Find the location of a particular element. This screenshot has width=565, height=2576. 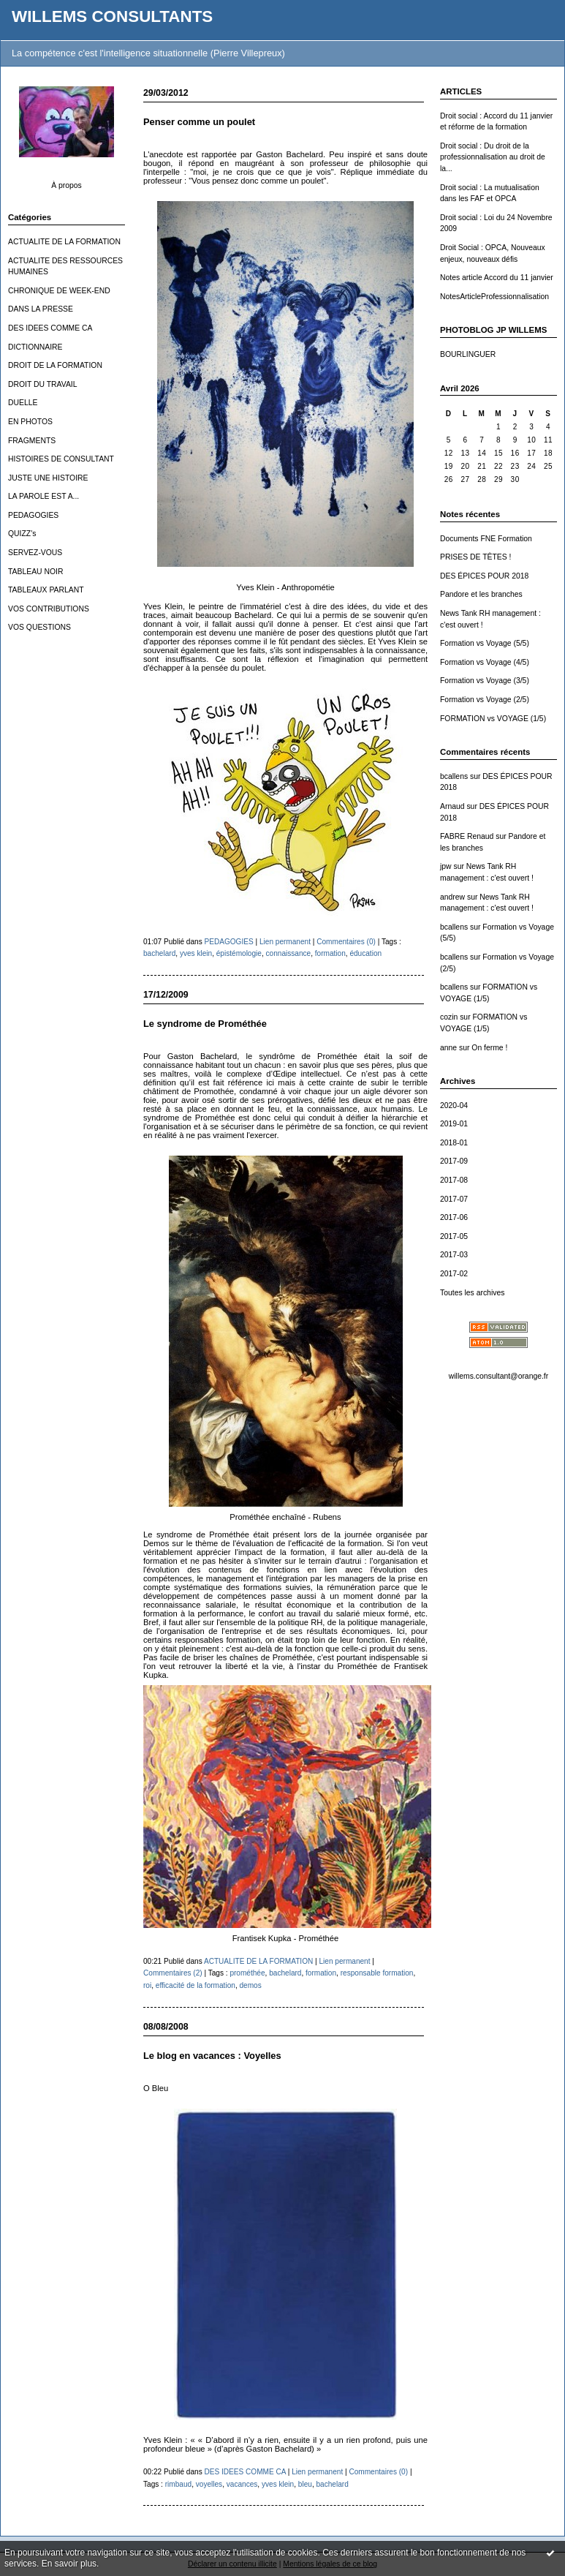

Penser comme un poulet is located at coordinates (199, 121).